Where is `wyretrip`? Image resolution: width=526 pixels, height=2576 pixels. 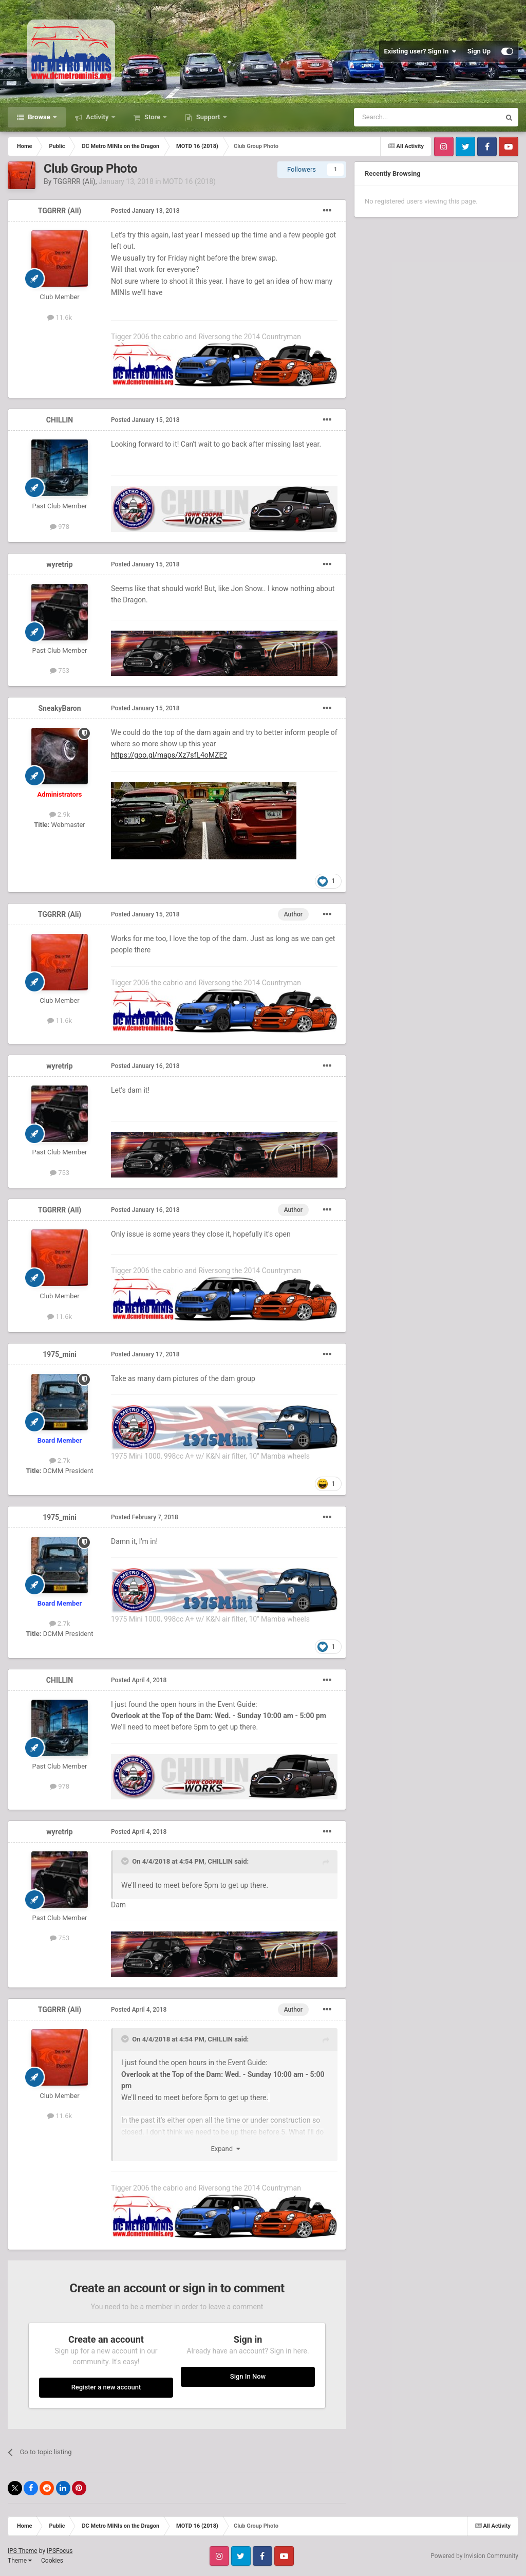
wyretrip is located at coordinates (59, 564).